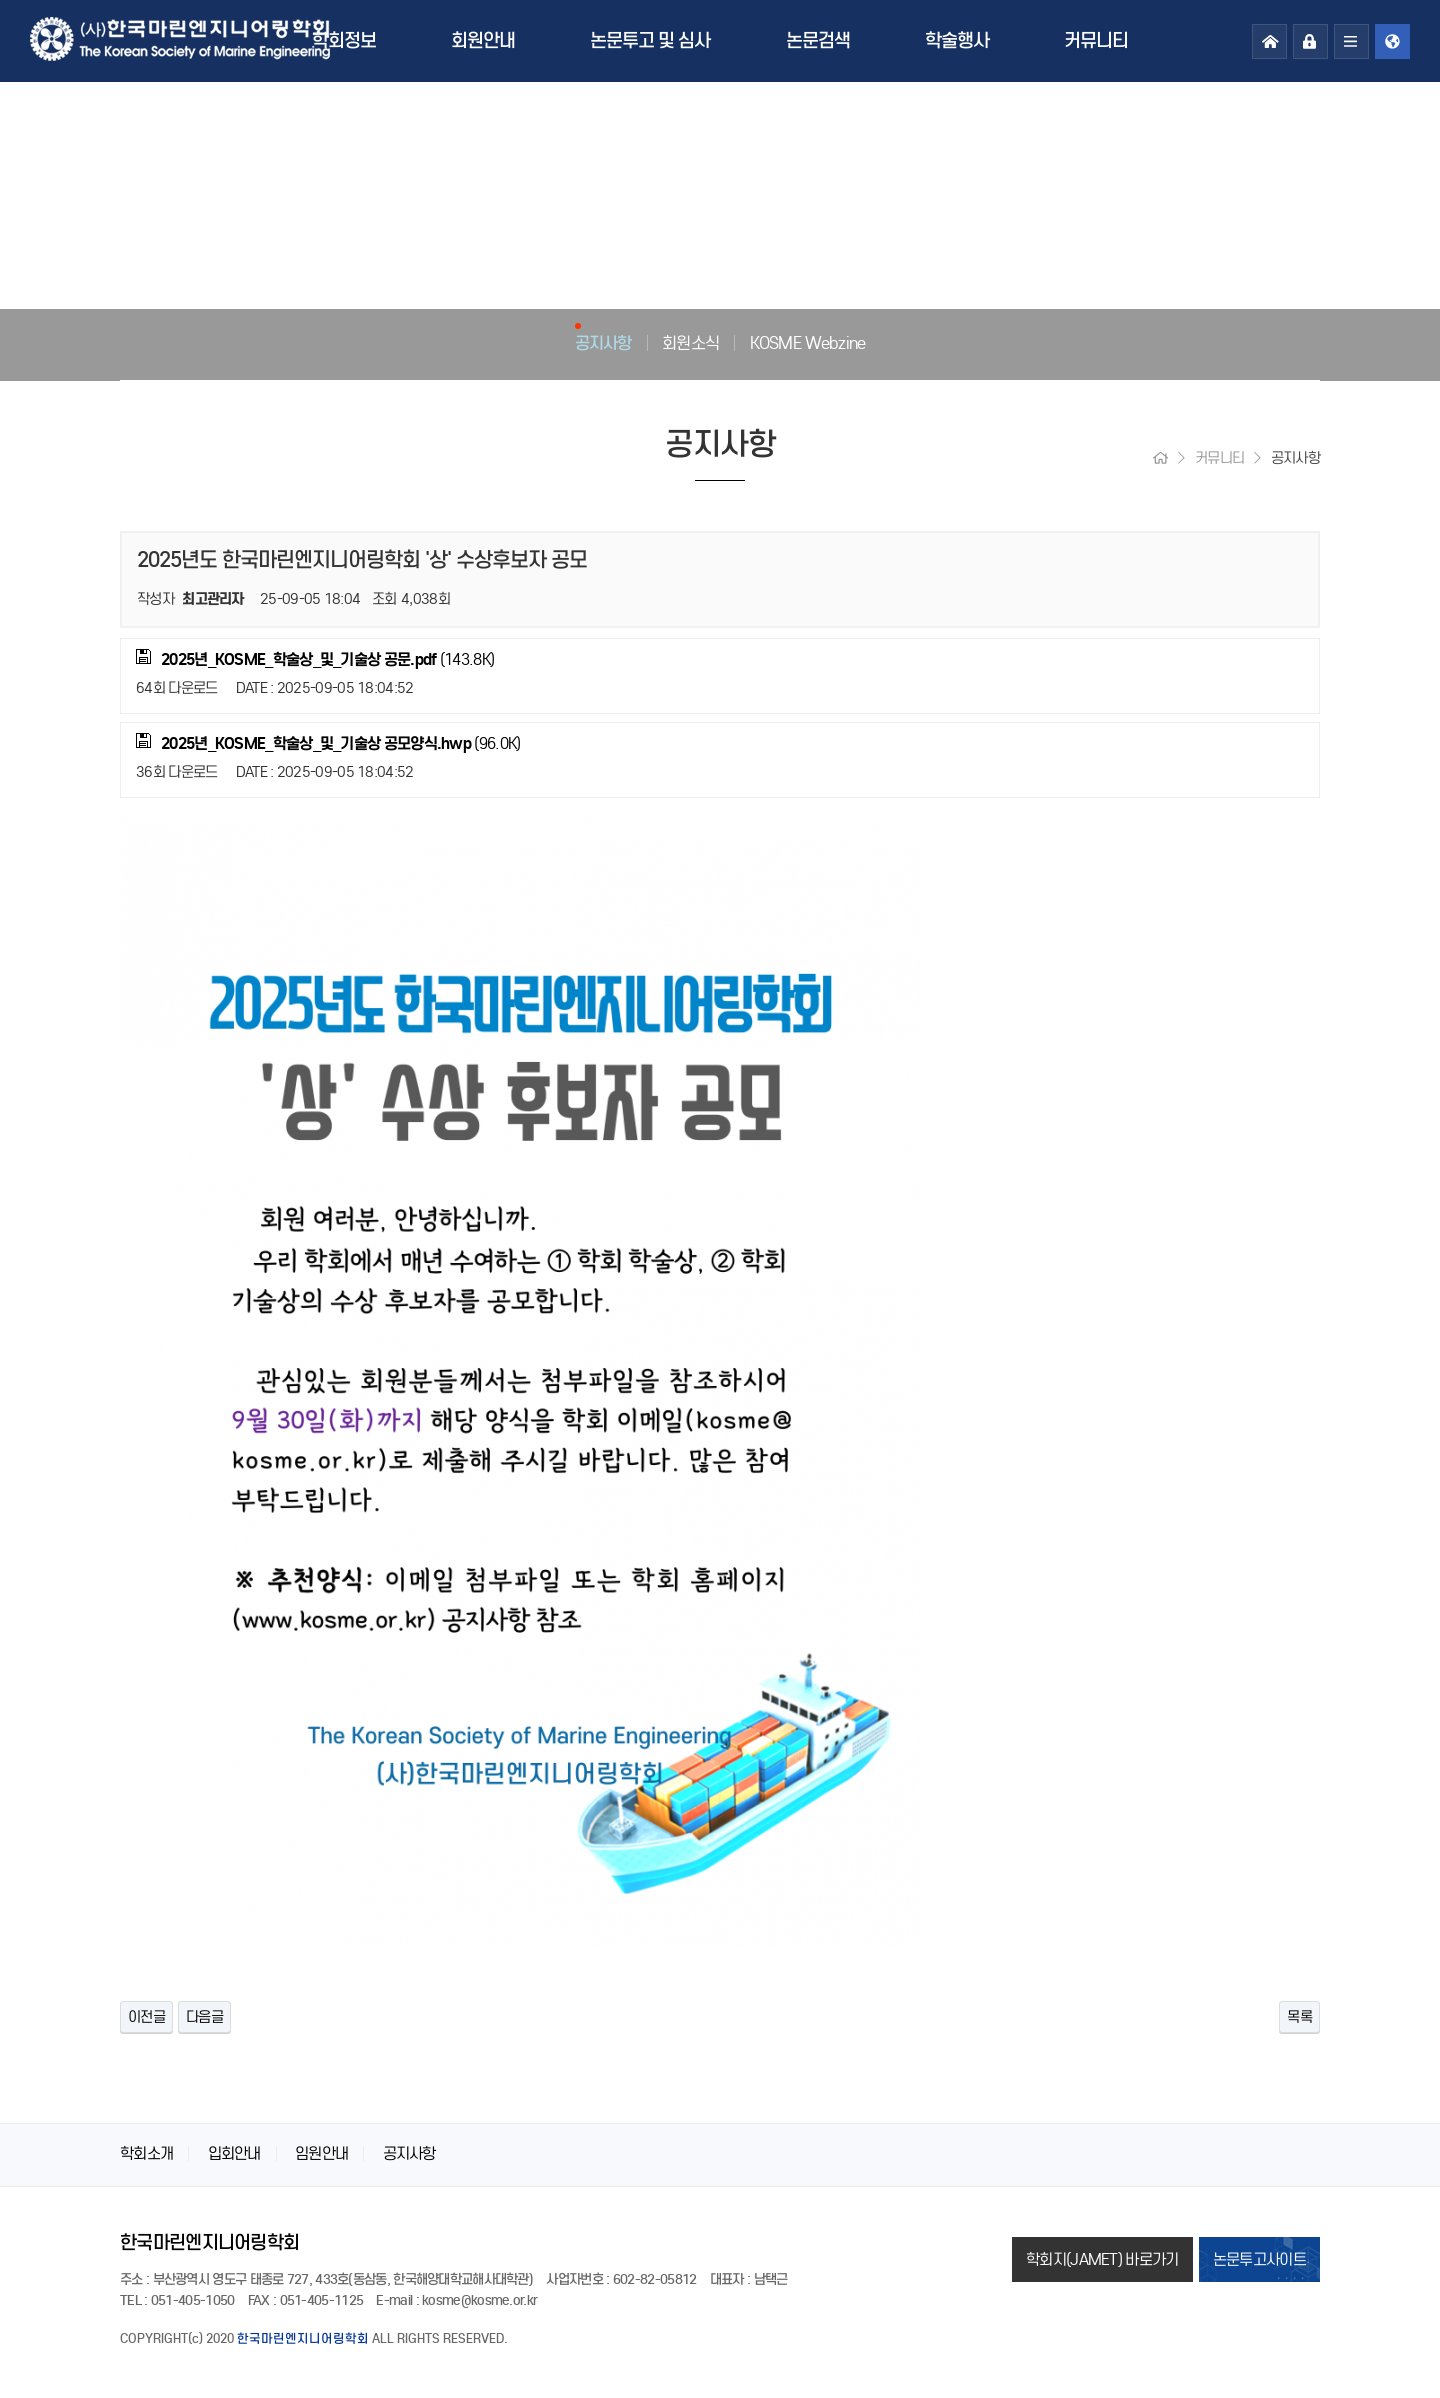 The height and width of the screenshot is (2398, 1440). I want to click on 학회지(JAMET) 바로가기, so click(1102, 2259).